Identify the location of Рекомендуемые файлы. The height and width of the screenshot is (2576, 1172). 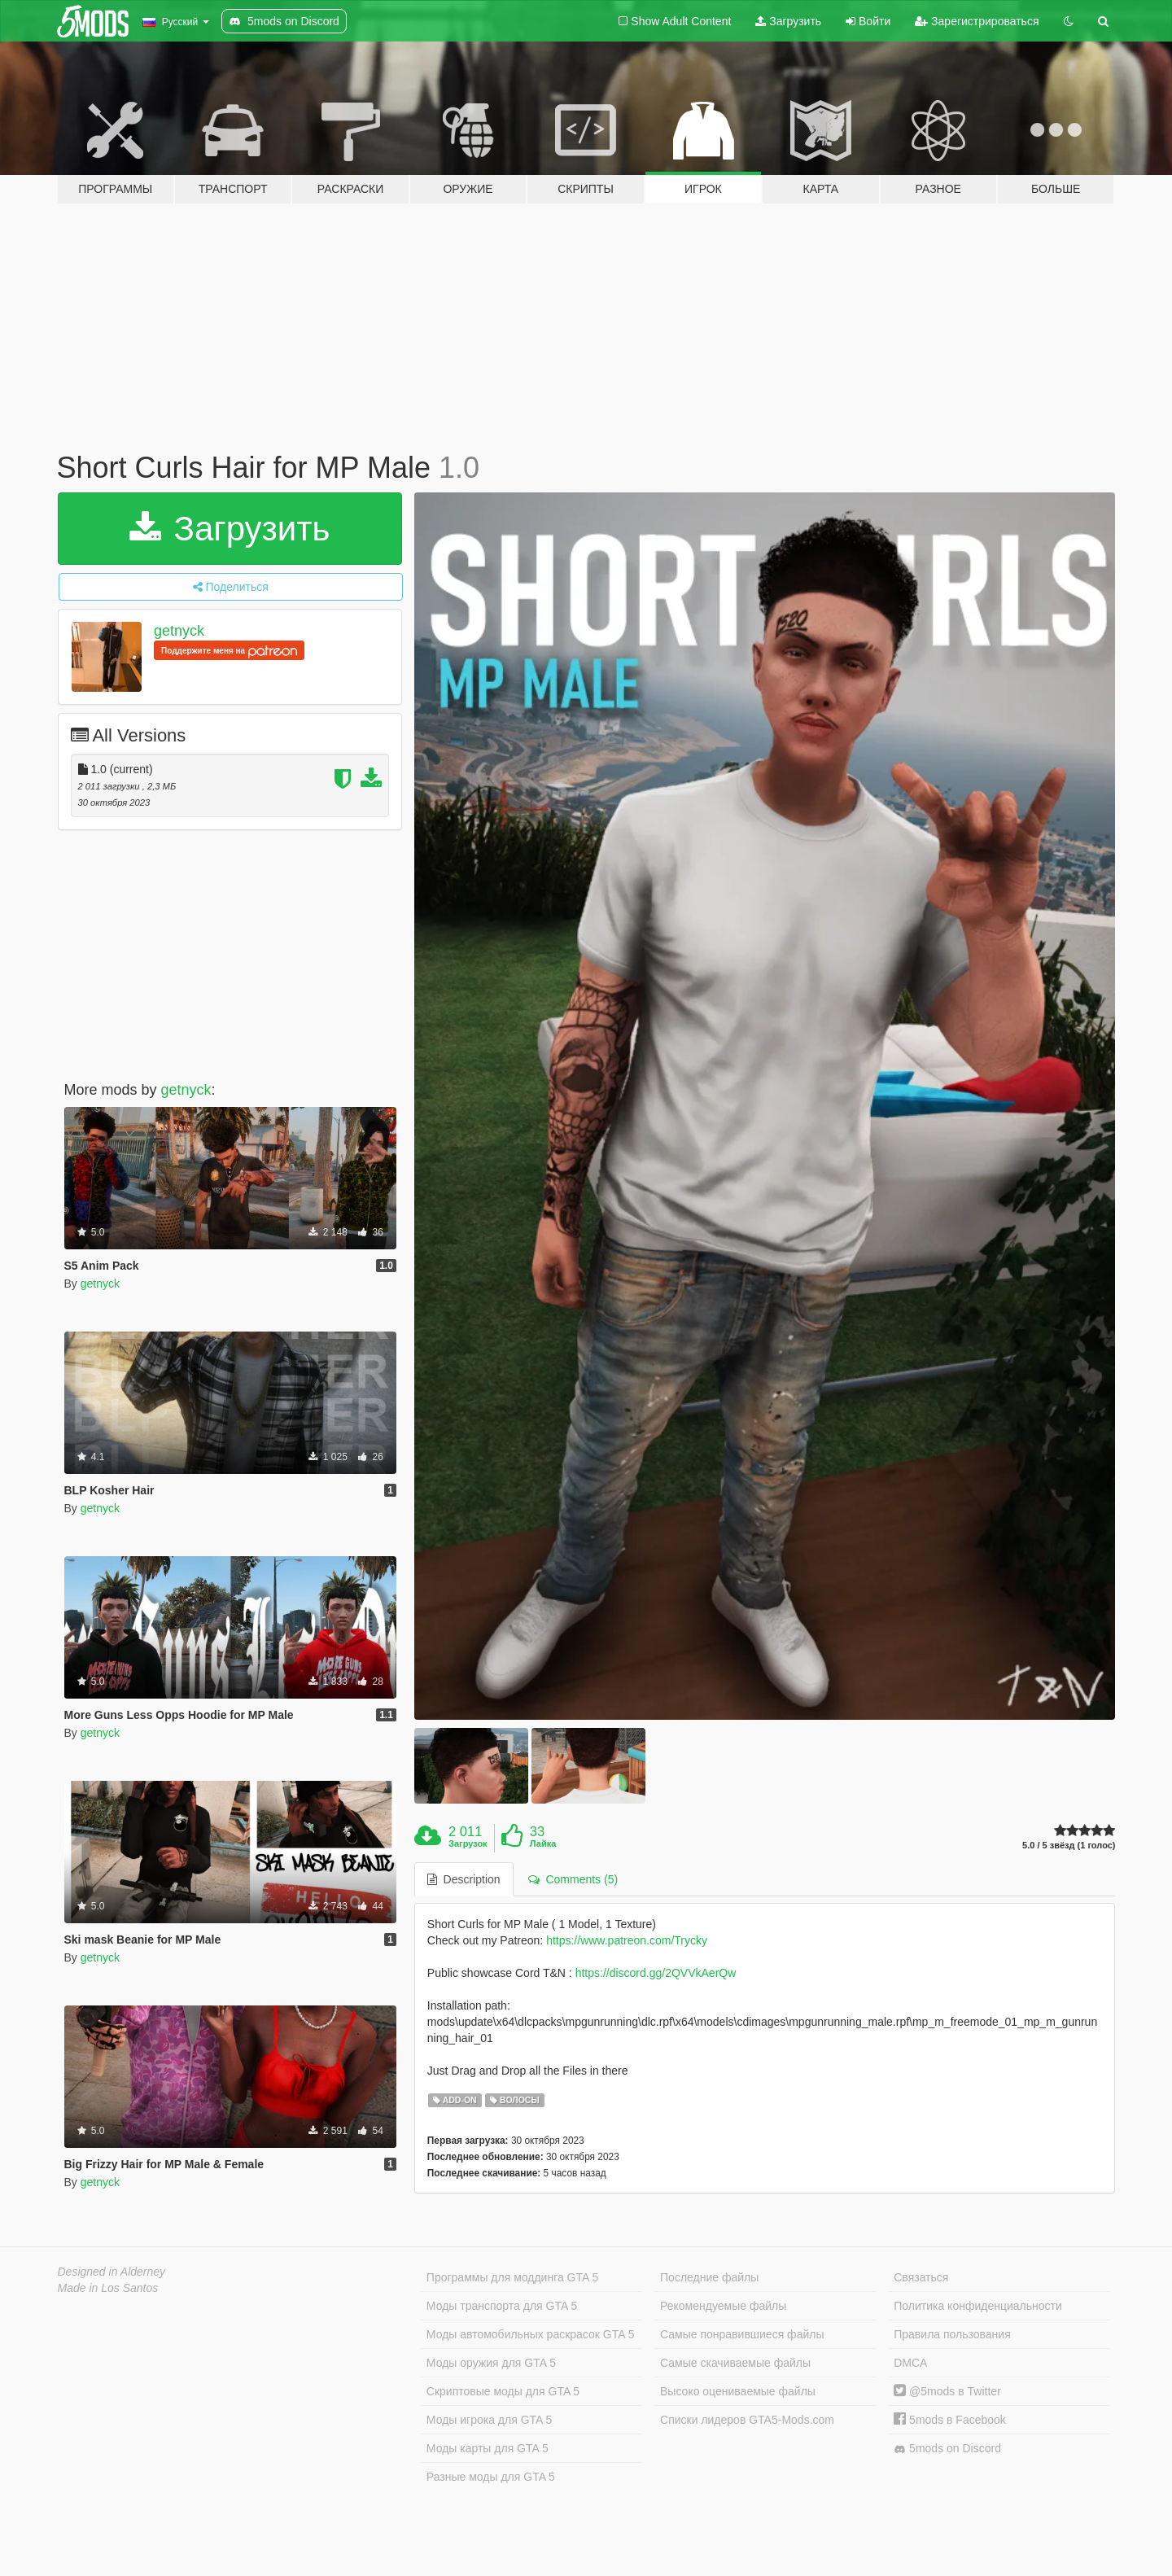
(723, 2305).